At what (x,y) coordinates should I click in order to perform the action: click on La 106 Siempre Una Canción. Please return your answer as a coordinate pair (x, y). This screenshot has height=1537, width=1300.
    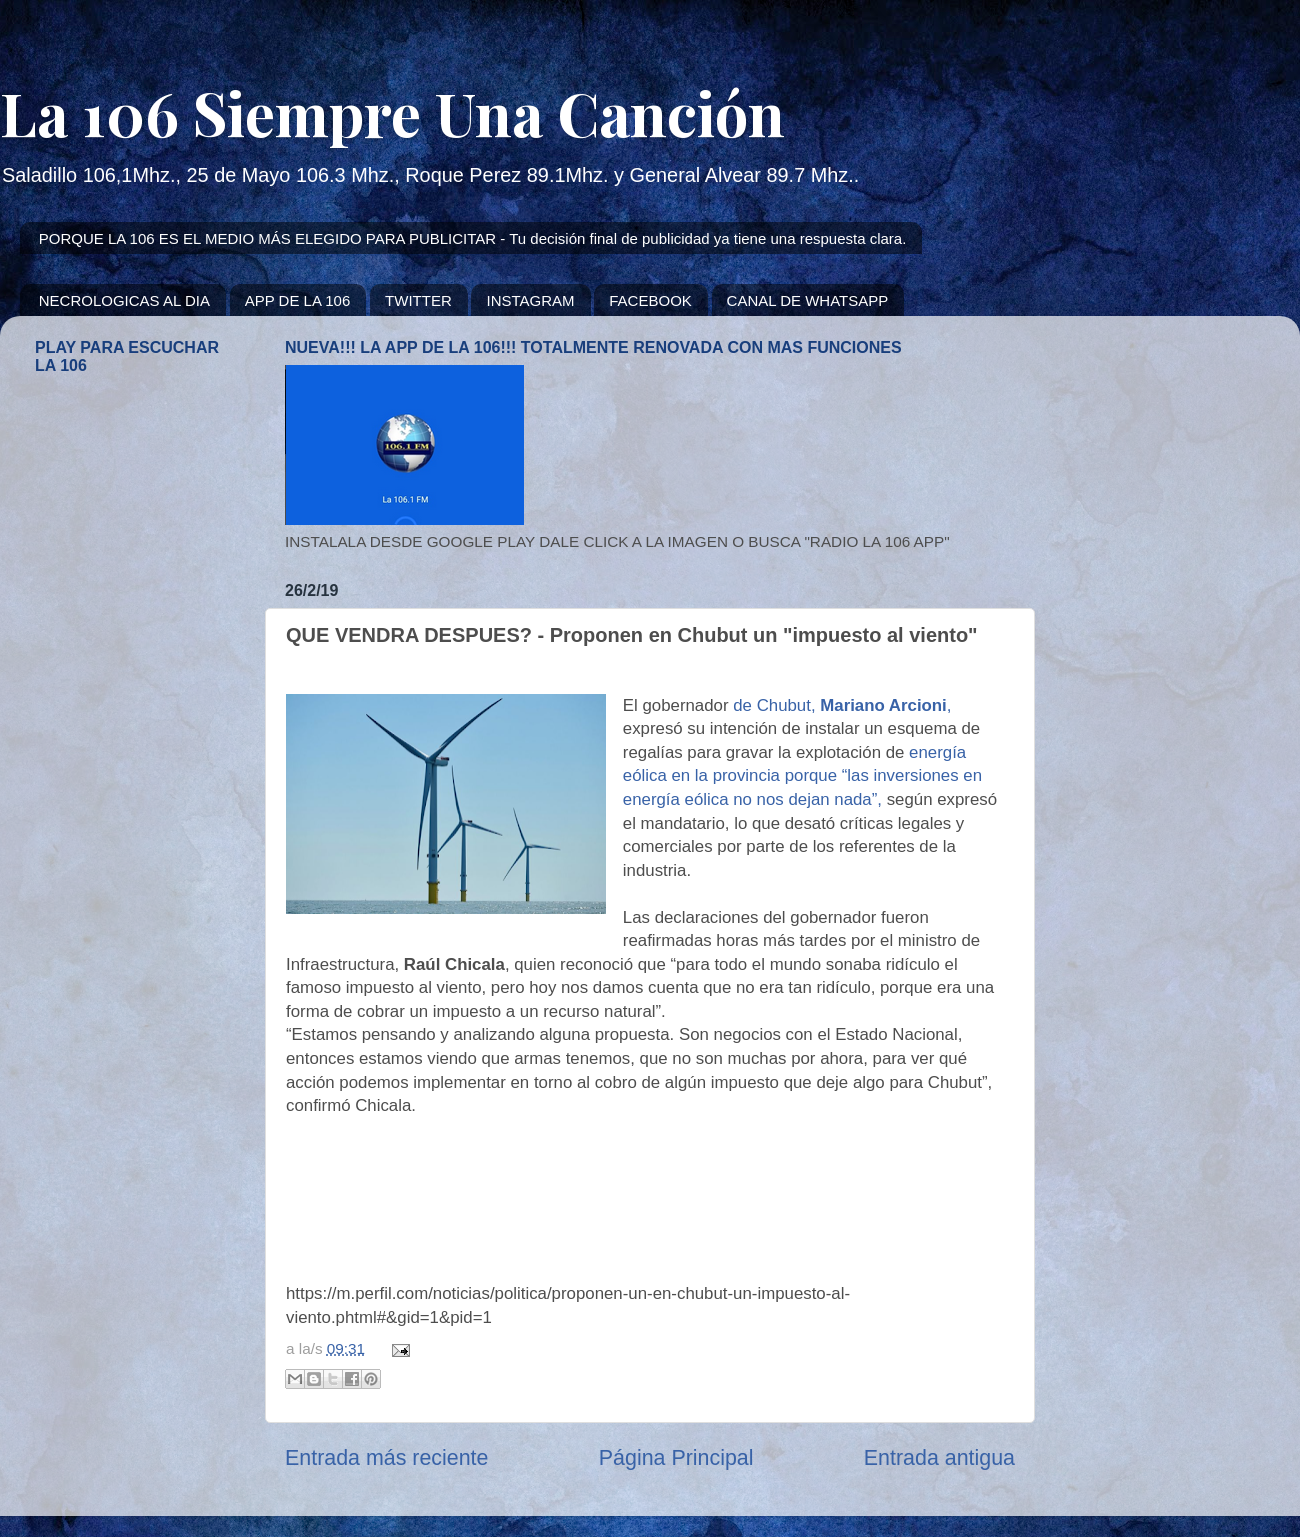
    Looking at the image, I should click on (392, 112).